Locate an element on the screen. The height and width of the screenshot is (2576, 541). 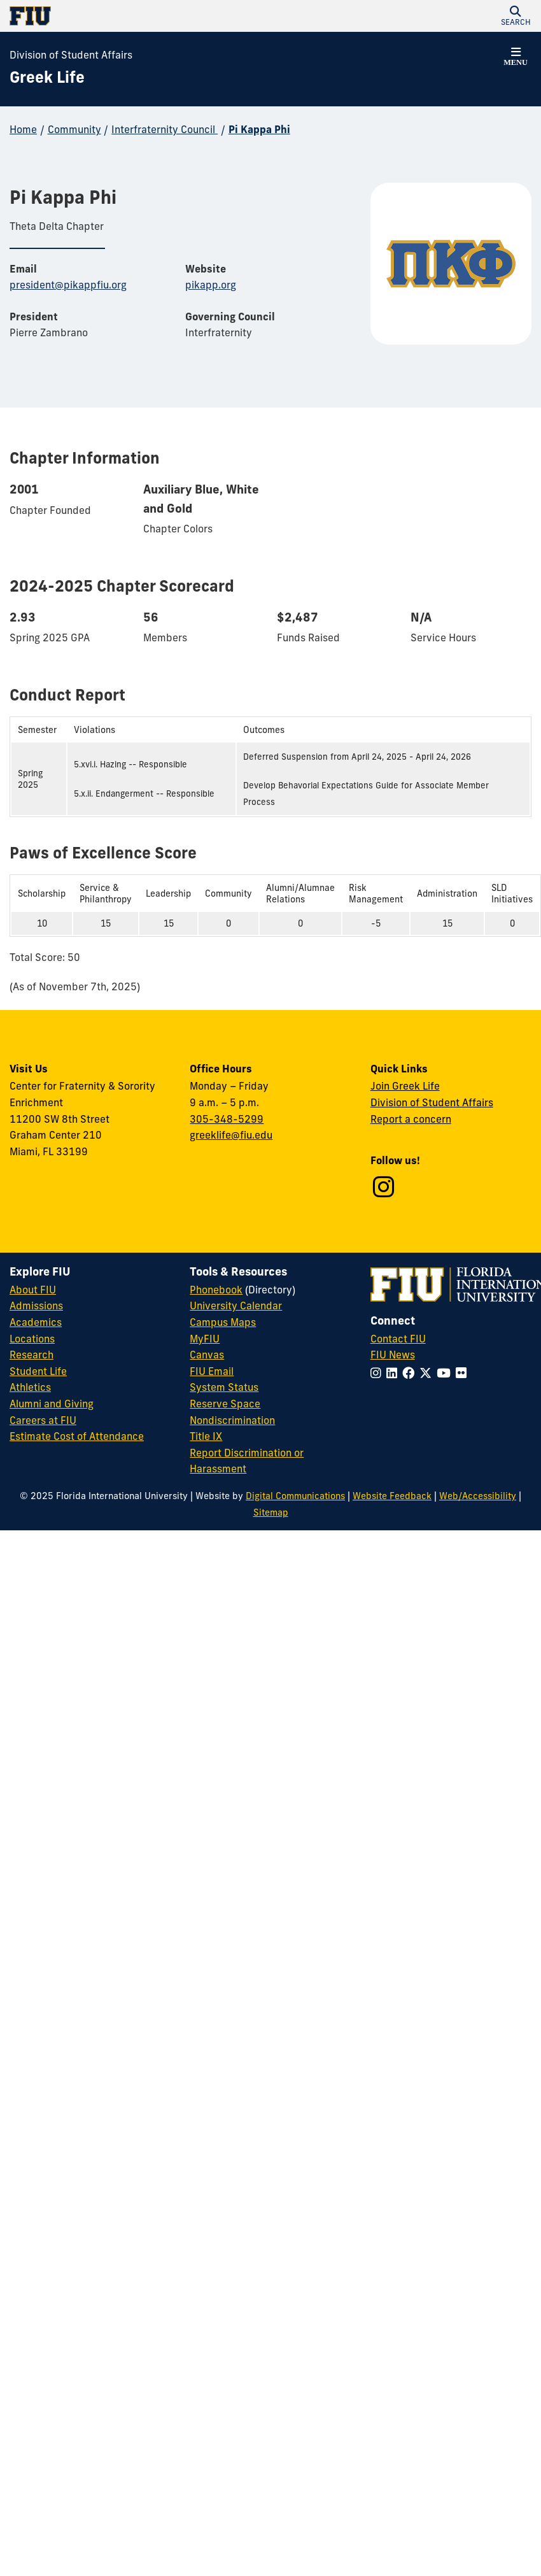
[button] is located at coordinates (515, 16).